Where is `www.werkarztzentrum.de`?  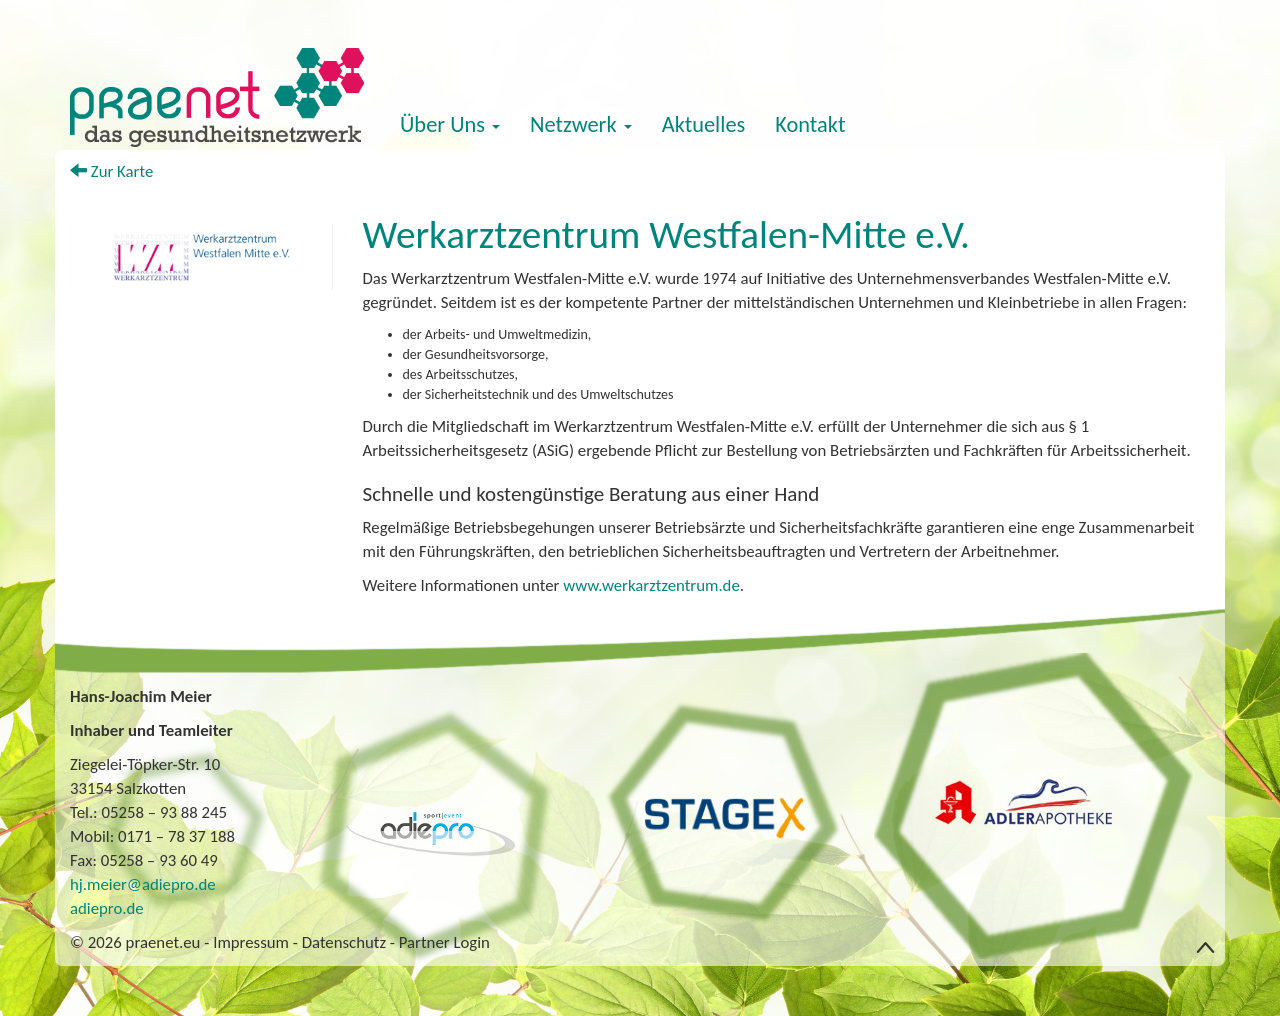 www.werkarztzentrum.de is located at coordinates (651, 585).